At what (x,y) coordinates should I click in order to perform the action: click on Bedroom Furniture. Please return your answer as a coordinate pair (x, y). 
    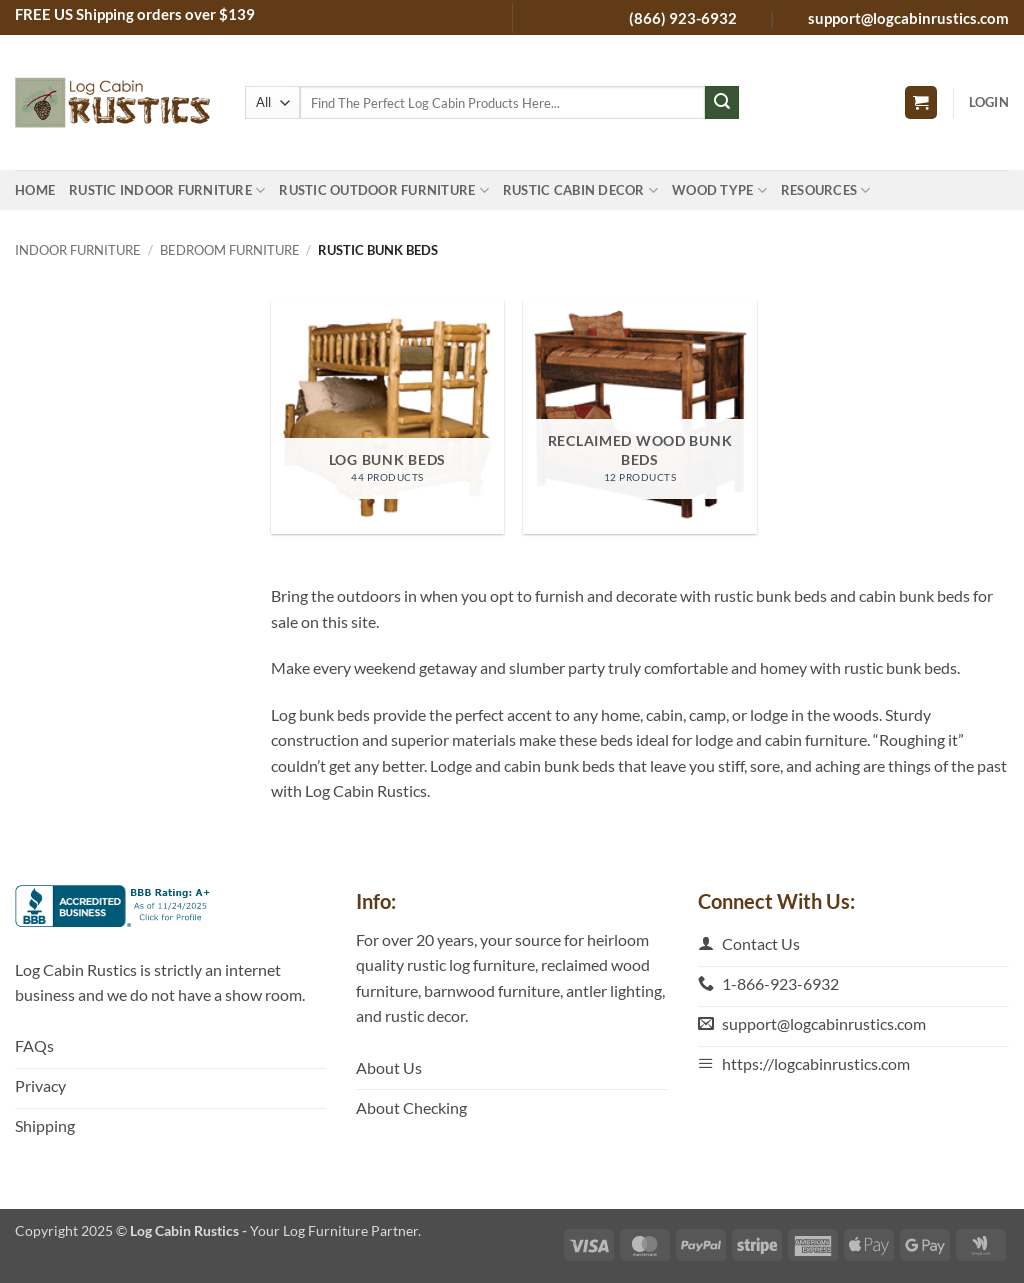
    Looking at the image, I should click on (230, 250).